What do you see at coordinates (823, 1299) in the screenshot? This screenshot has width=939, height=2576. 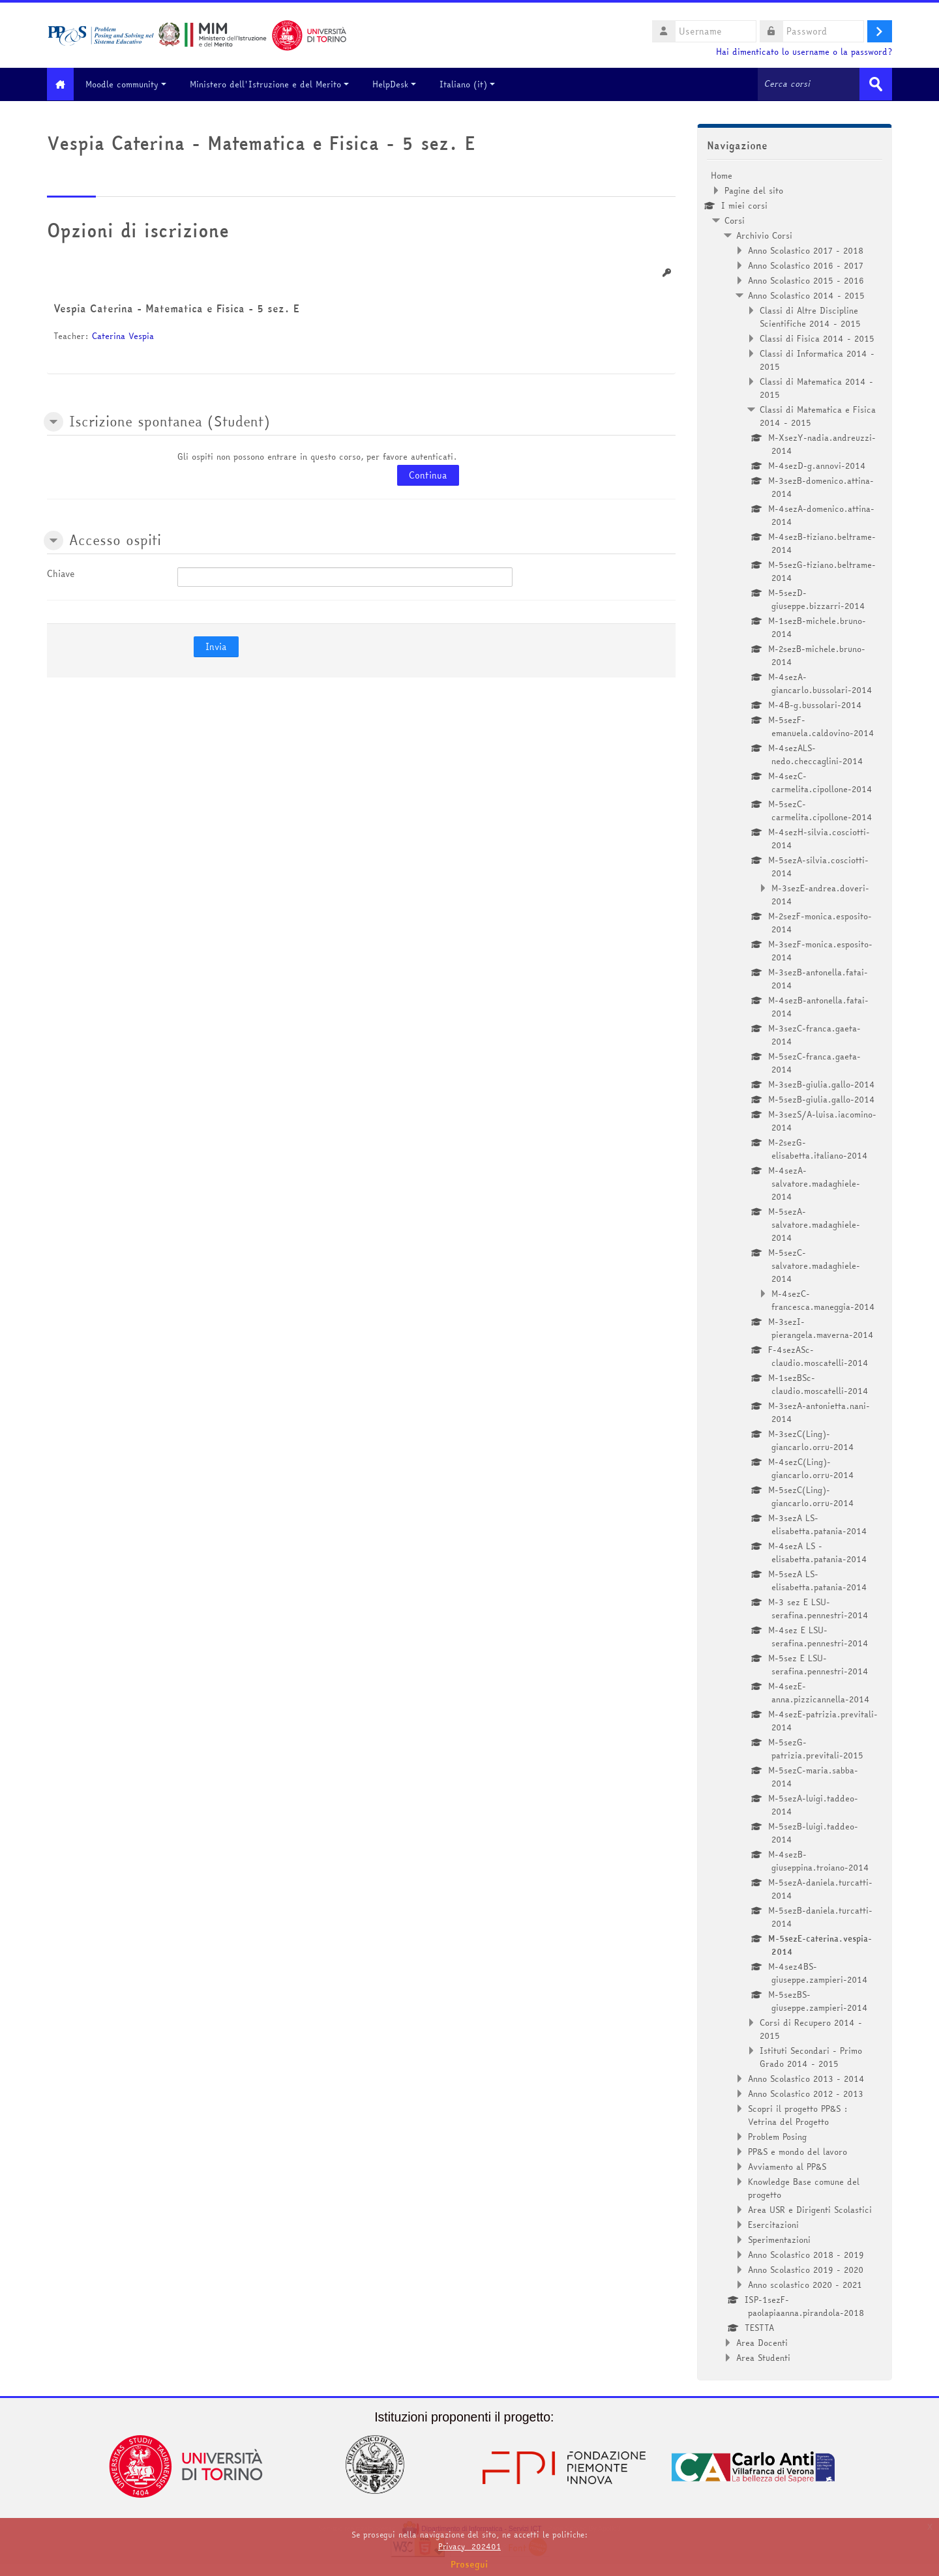 I see `M-4sezC-francesca.maneggia-2014` at bounding box center [823, 1299].